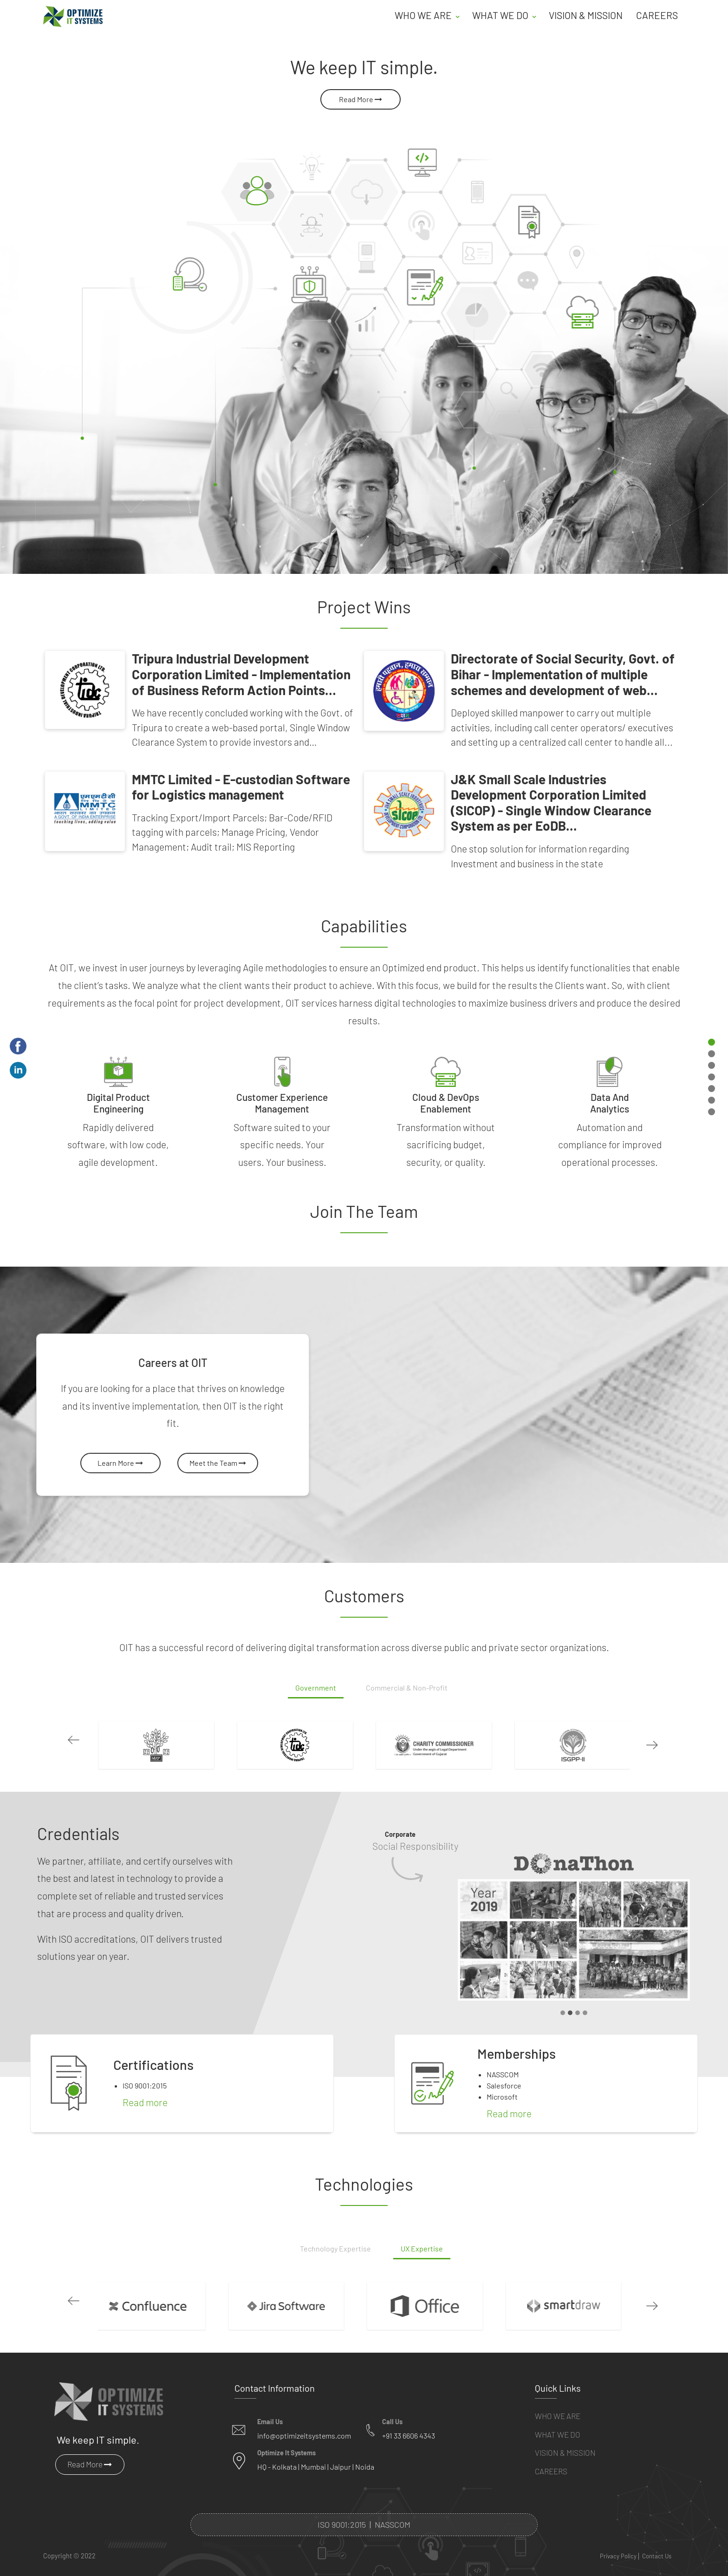 The image size is (728, 2576). Describe the element at coordinates (618, 2543) in the screenshot. I see `Privacy Policy` at that location.